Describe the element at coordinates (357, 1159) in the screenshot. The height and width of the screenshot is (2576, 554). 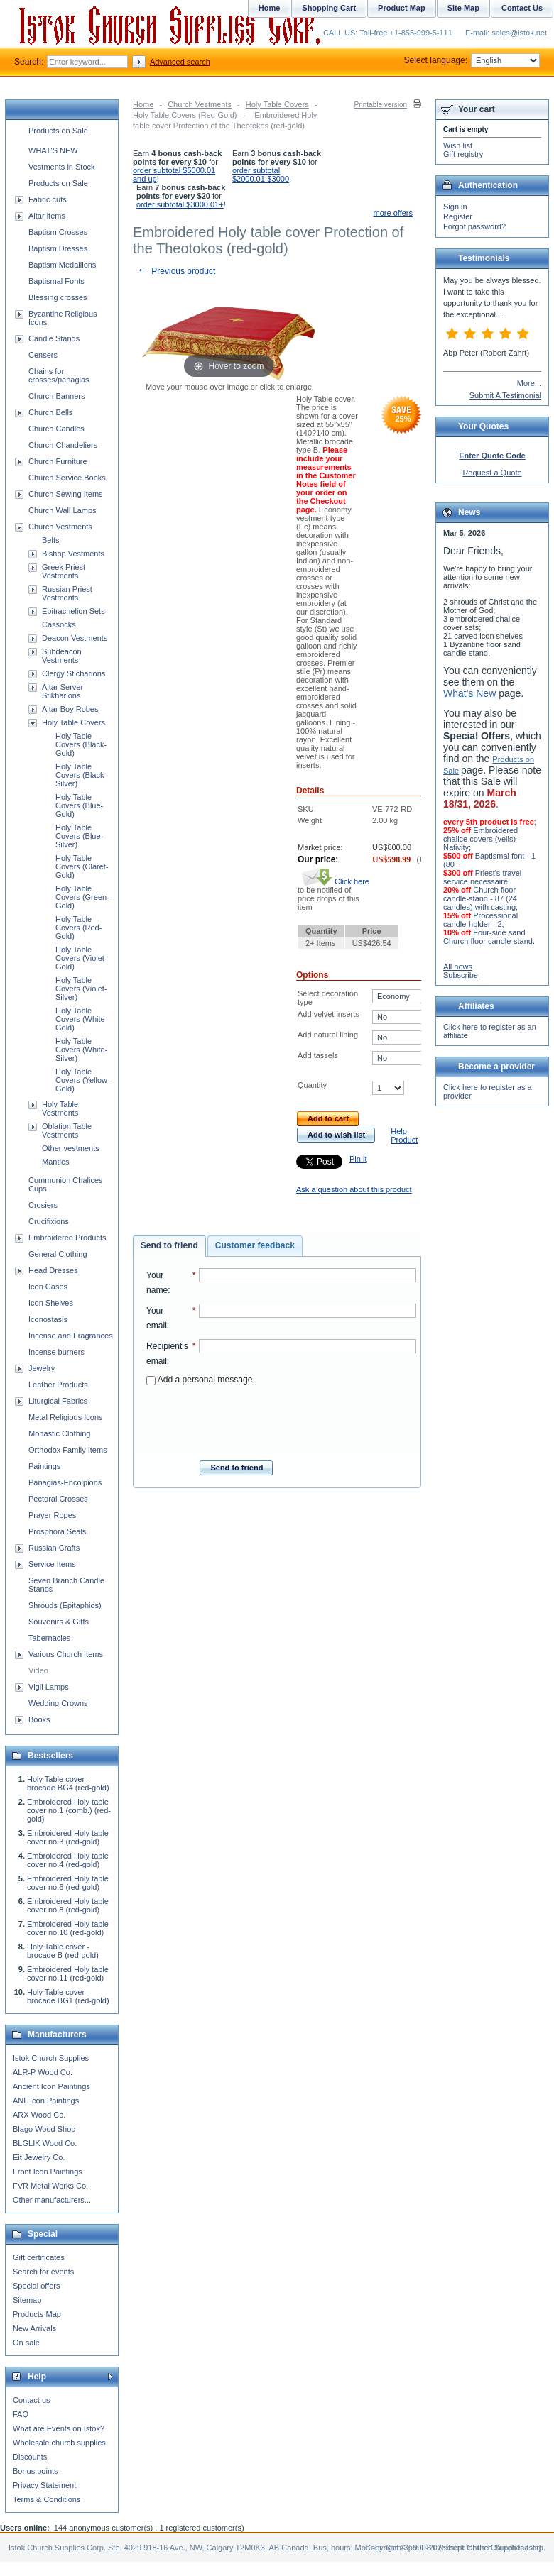
I see `Pin it` at that location.